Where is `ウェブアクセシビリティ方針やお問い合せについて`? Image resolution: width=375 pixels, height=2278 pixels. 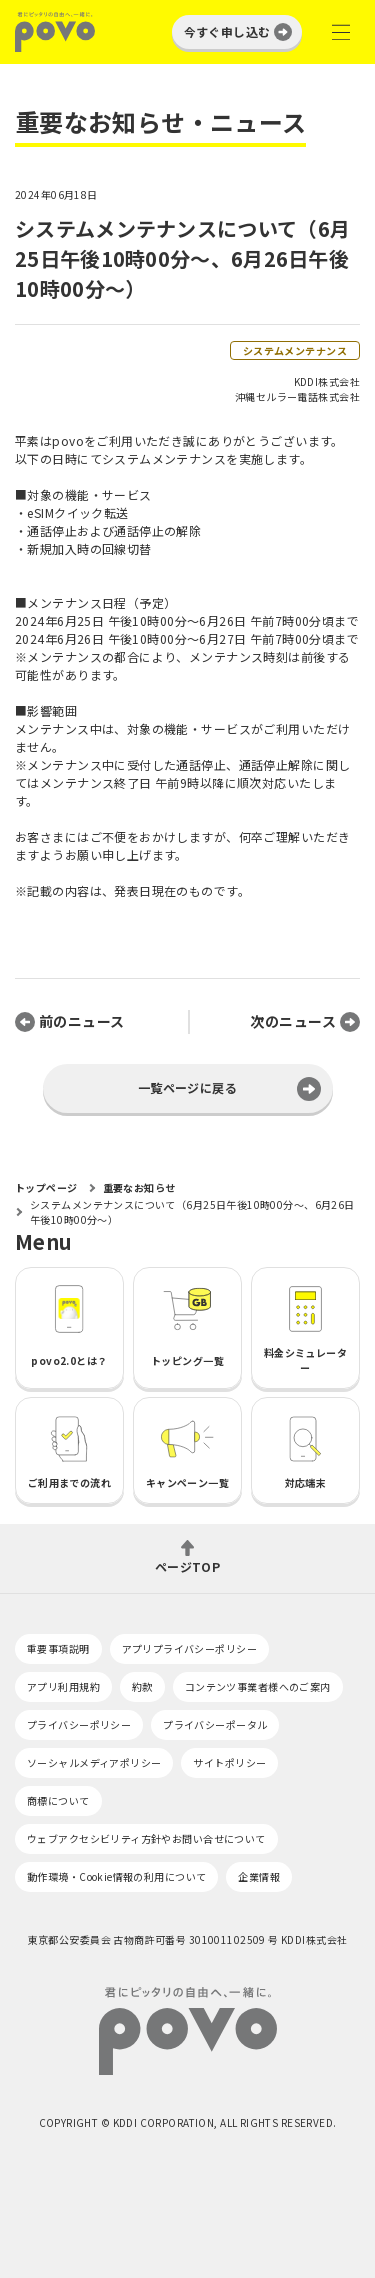 ウェブアクセシビリティ方針やお問い合せについて is located at coordinates (146, 1838).